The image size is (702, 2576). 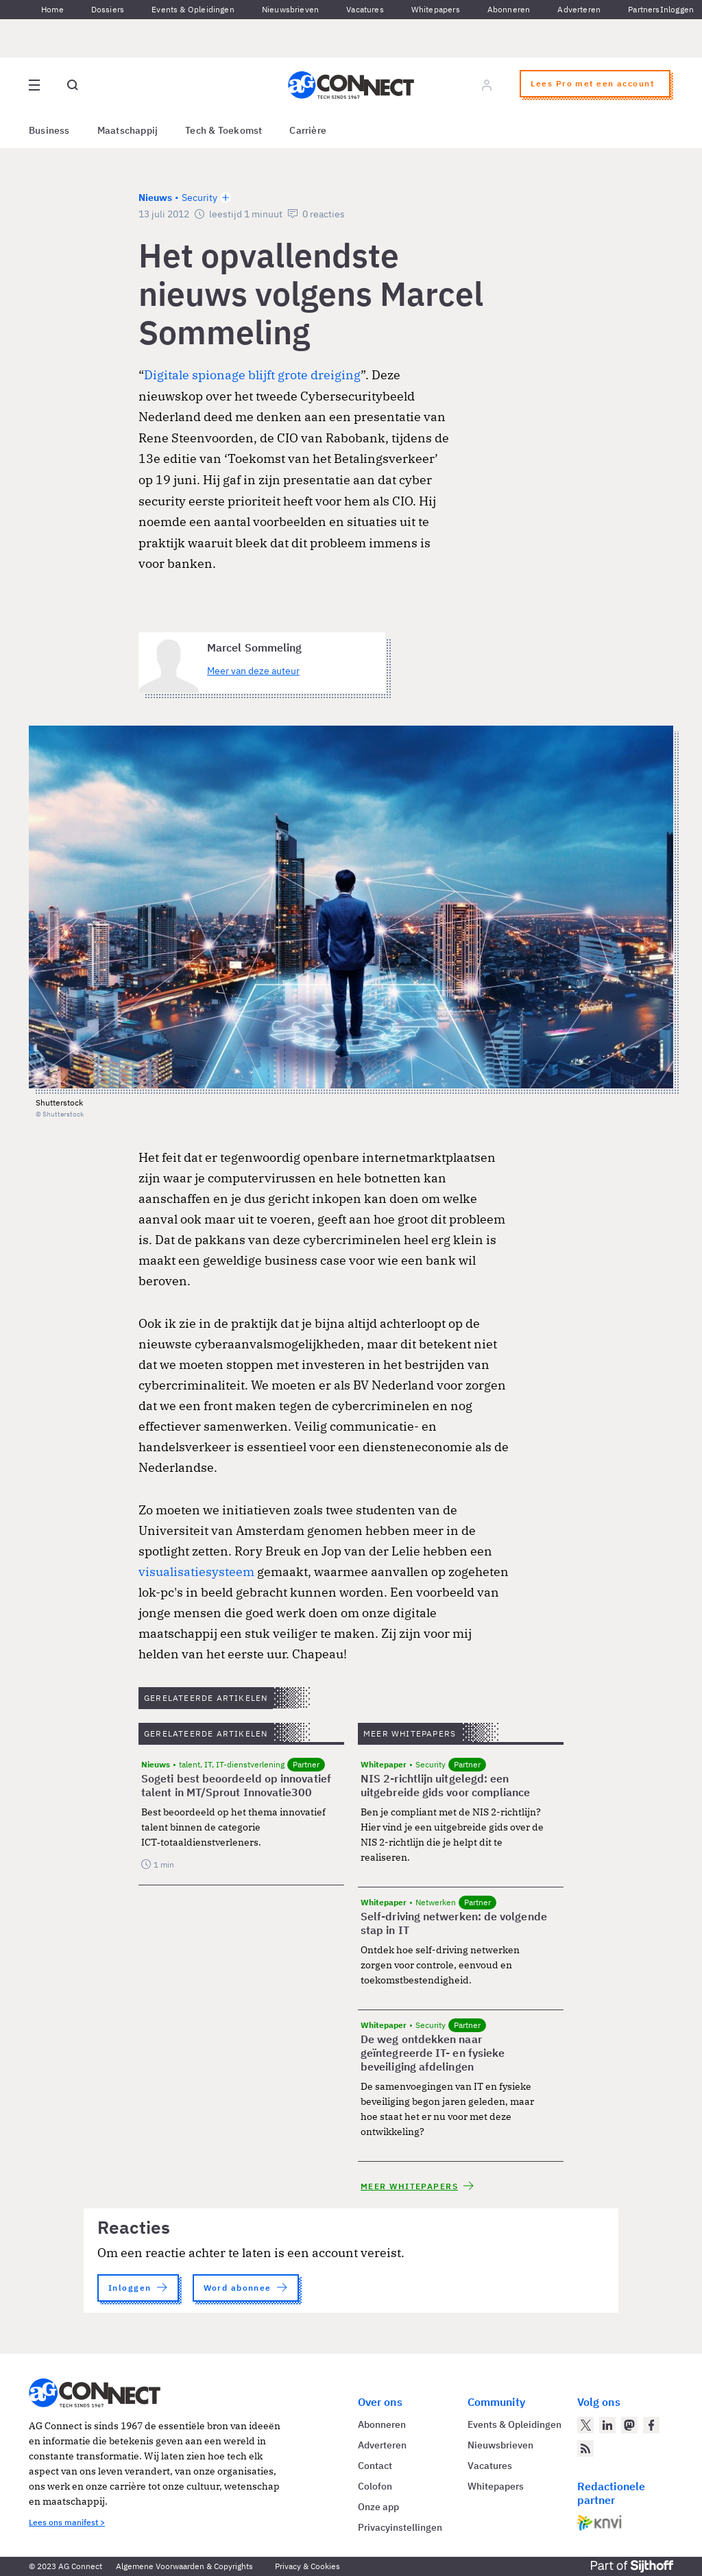 What do you see at coordinates (435, 9) in the screenshot?
I see `Whitepapers` at bounding box center [435, 9].